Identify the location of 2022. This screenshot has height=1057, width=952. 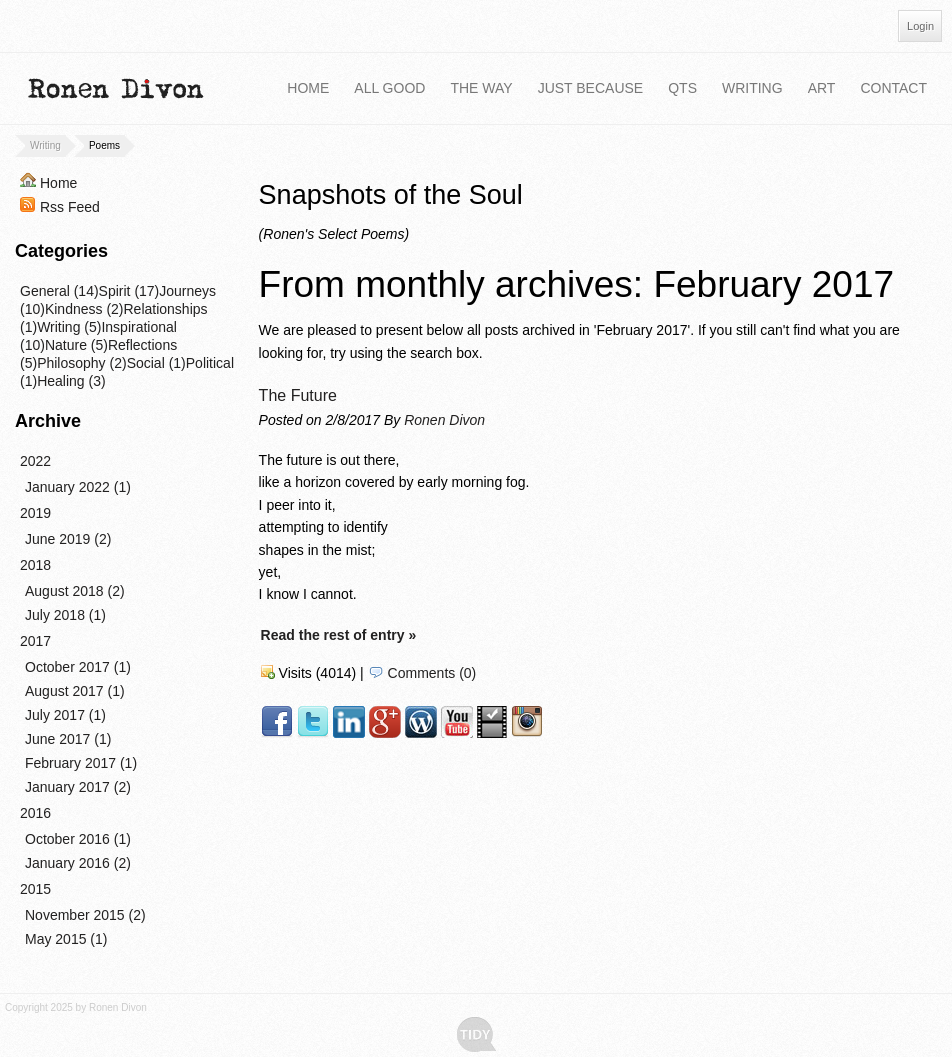
(35, 461).